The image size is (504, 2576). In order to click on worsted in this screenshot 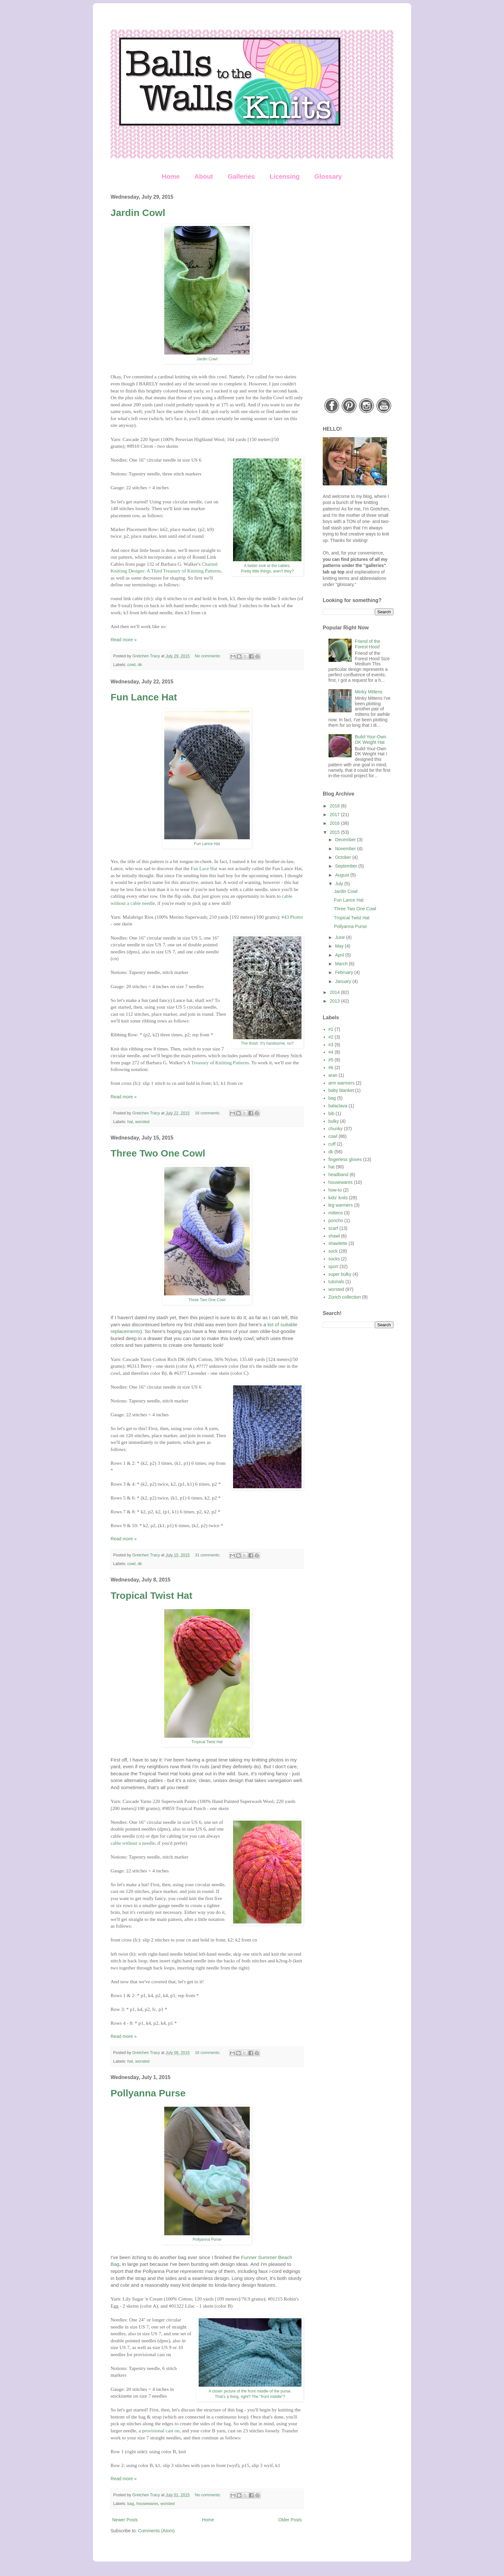, I will do `click(142, 1122)`.